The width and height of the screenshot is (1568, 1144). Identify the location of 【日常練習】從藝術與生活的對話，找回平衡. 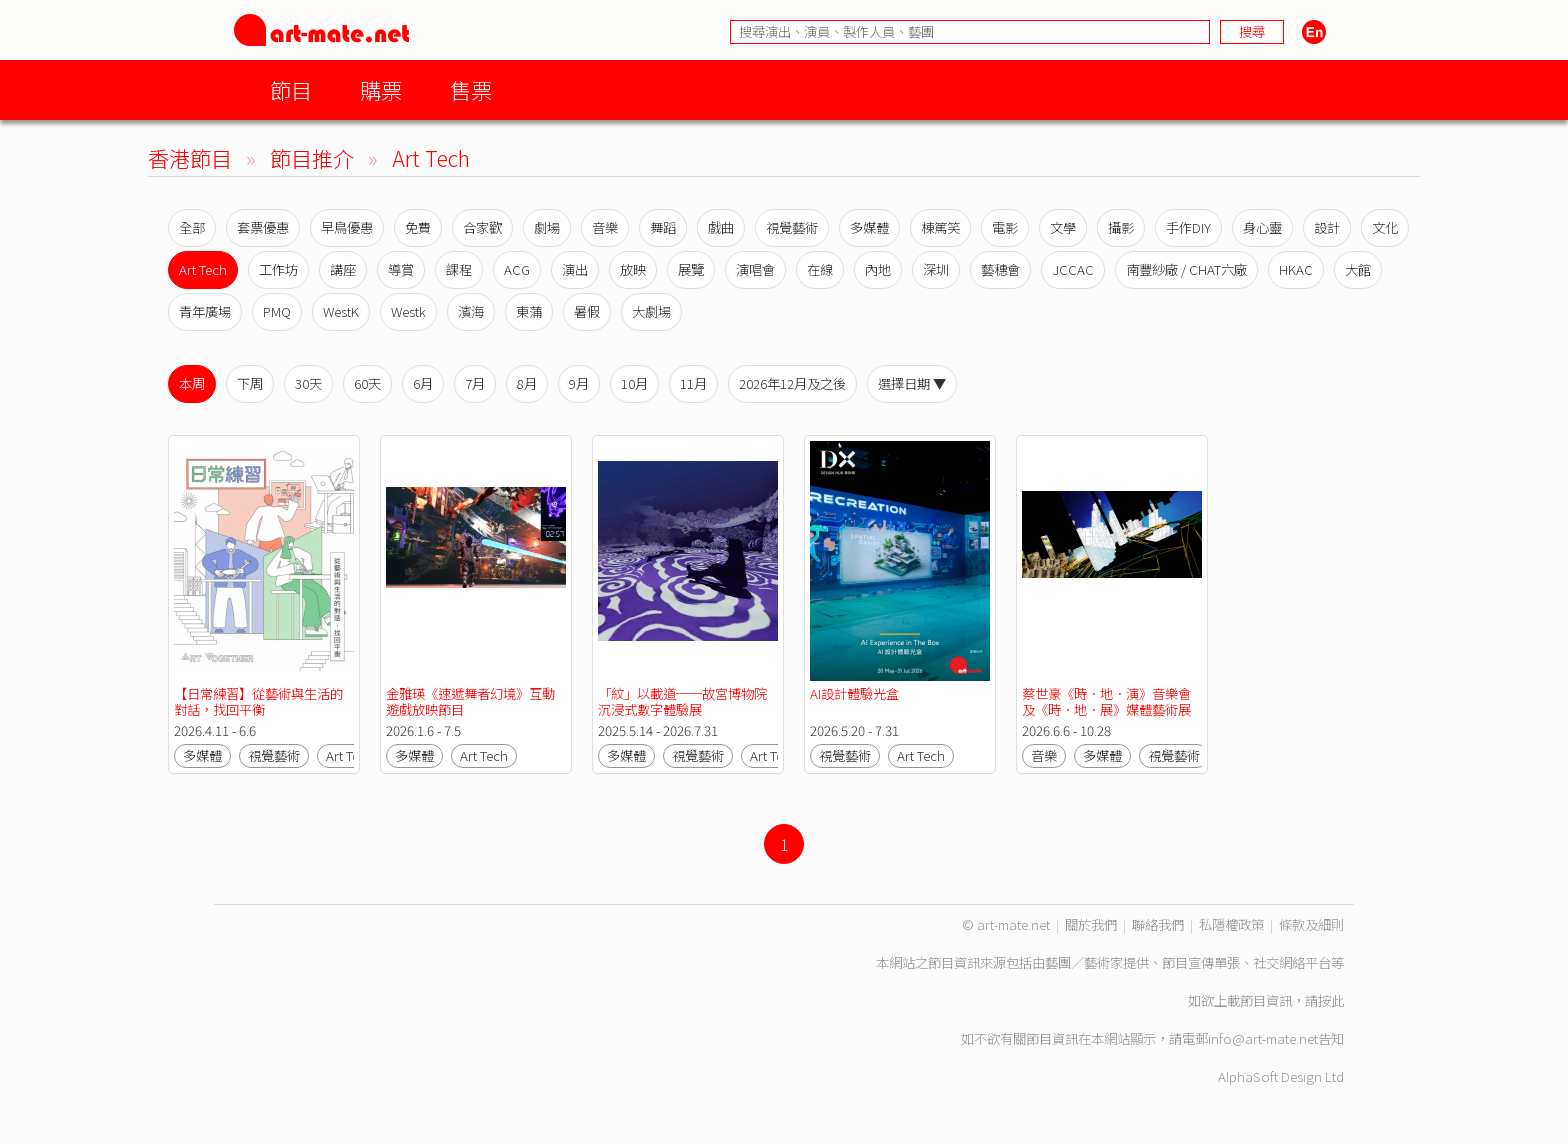
(258, 701).